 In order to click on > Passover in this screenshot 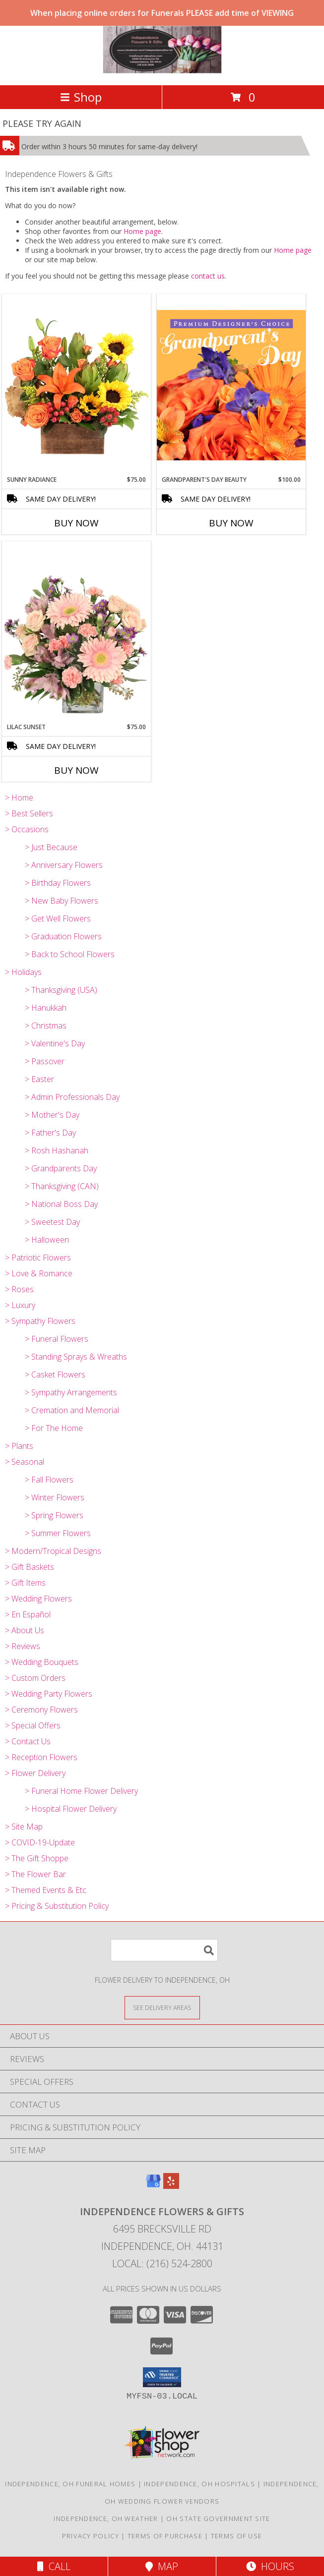, I will do `click(45, 1061)`.